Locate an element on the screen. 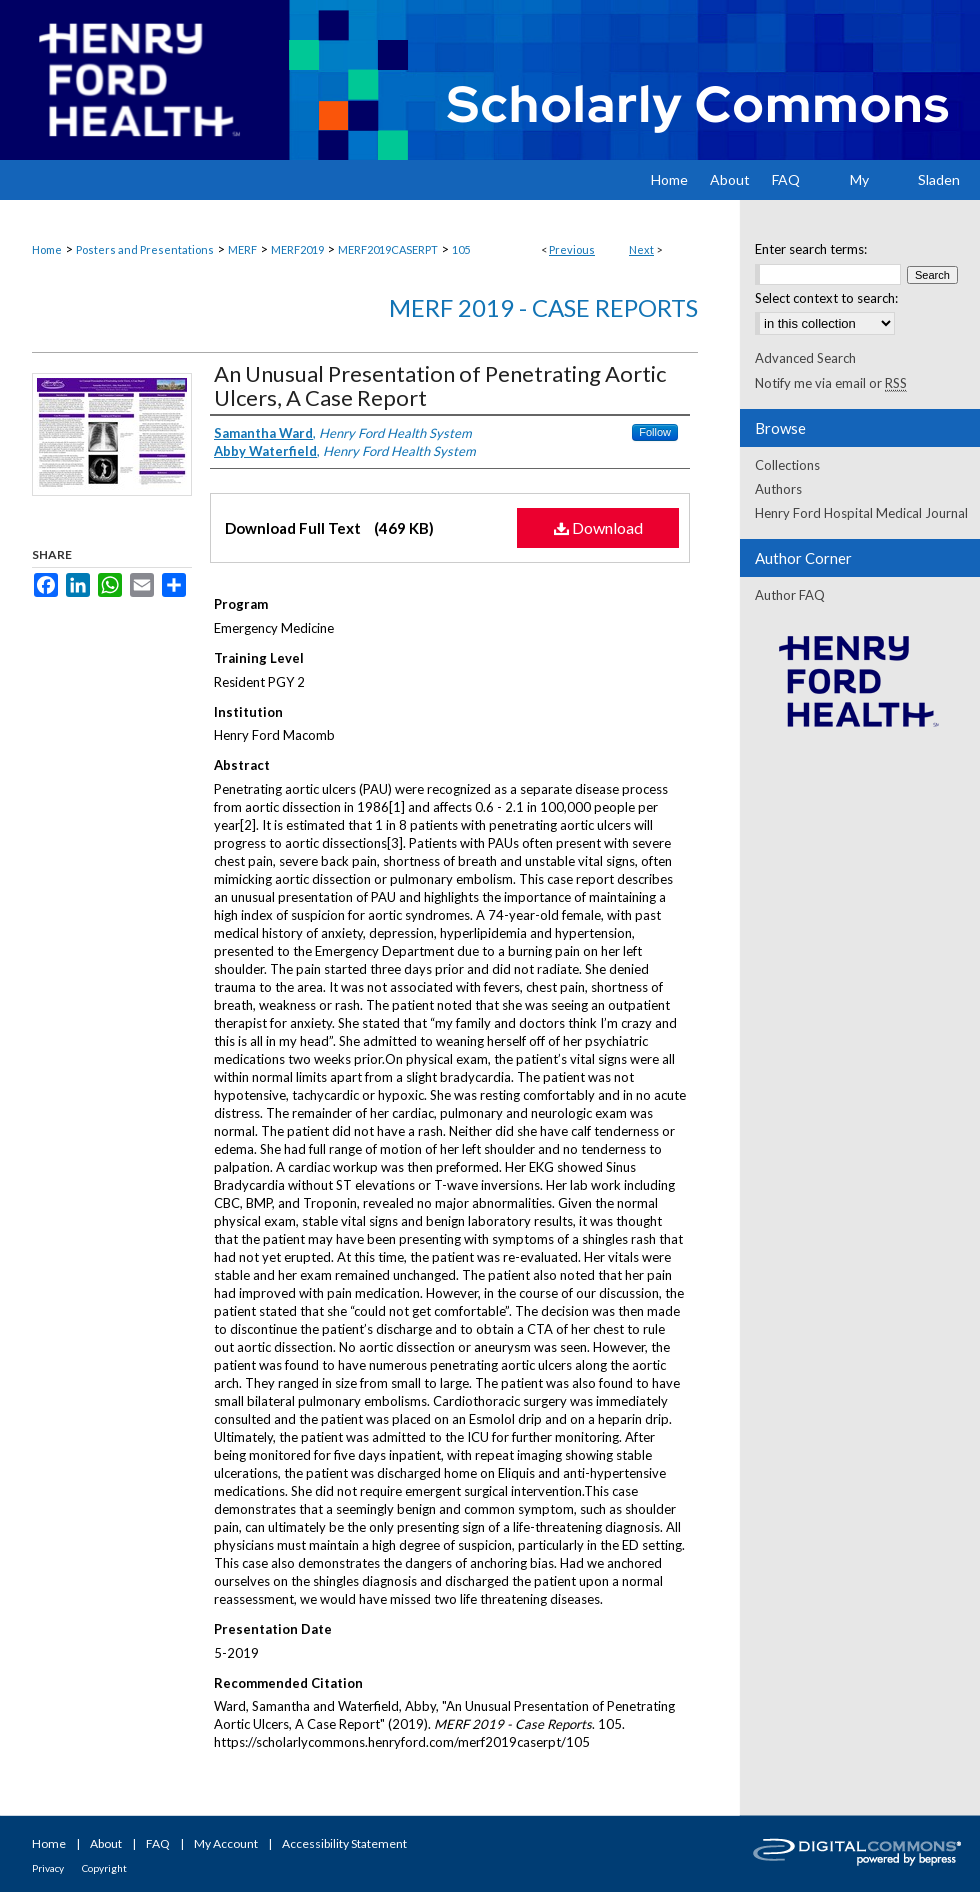 Image resolution: width=980 pixels, height=1892 pixels. My Account is located at coordinates (226, 1843).